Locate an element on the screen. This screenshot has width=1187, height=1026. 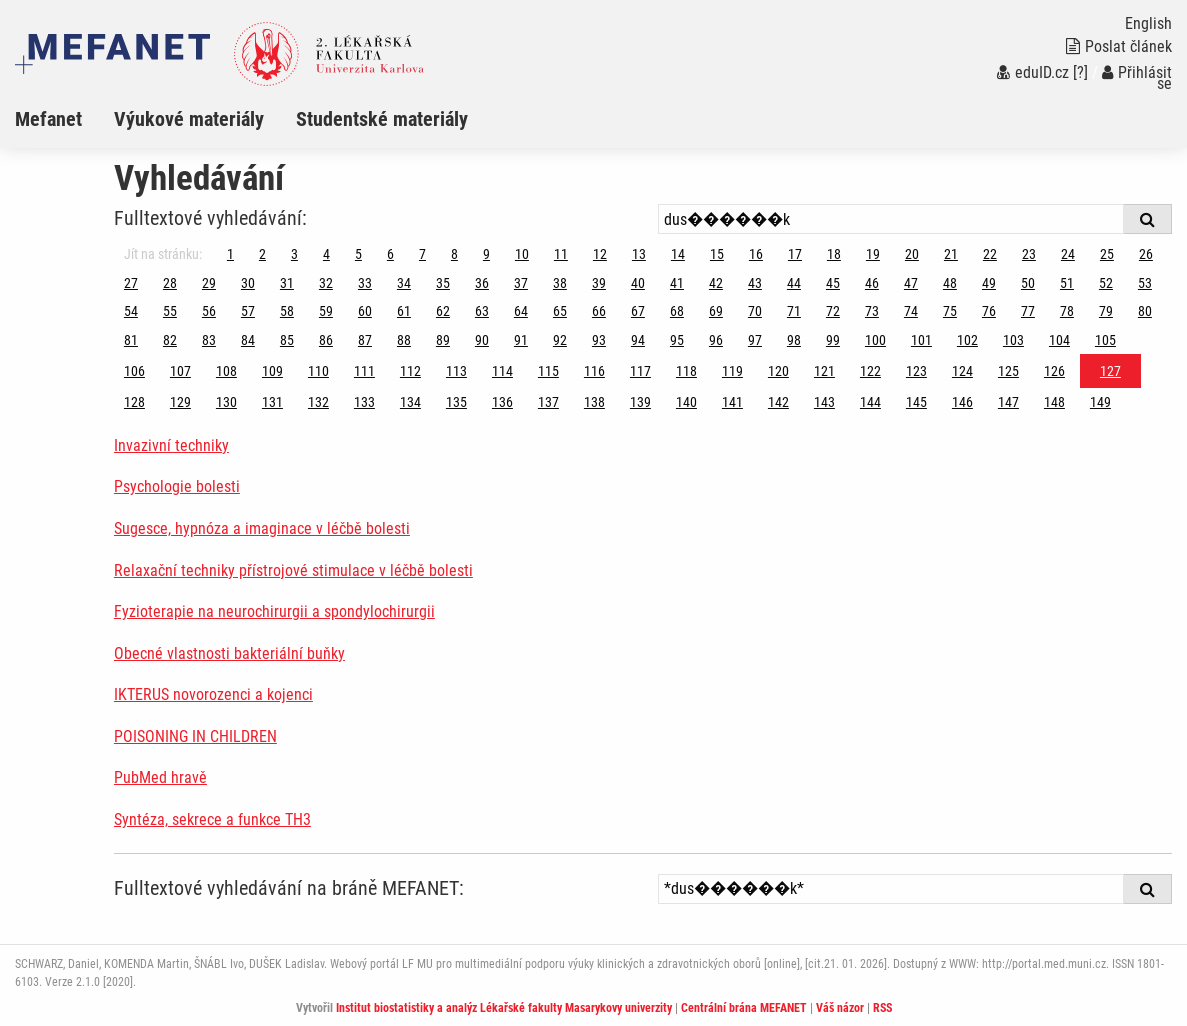
54 [Strana 127] is located at coordinates (131, 311).